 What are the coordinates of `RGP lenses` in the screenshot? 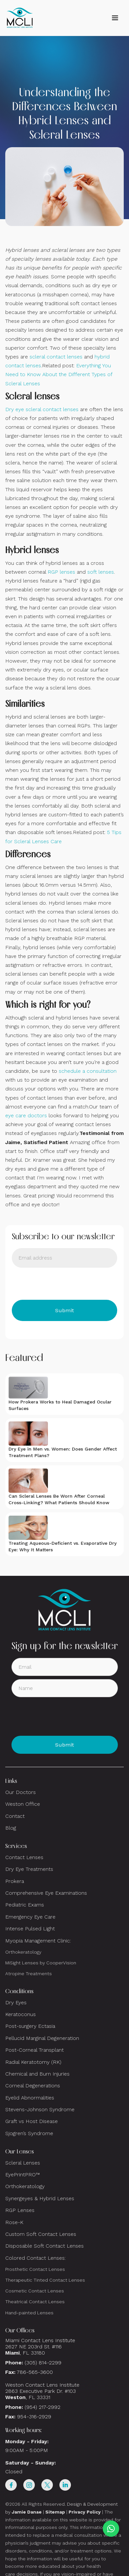 It's located at (61, 572).